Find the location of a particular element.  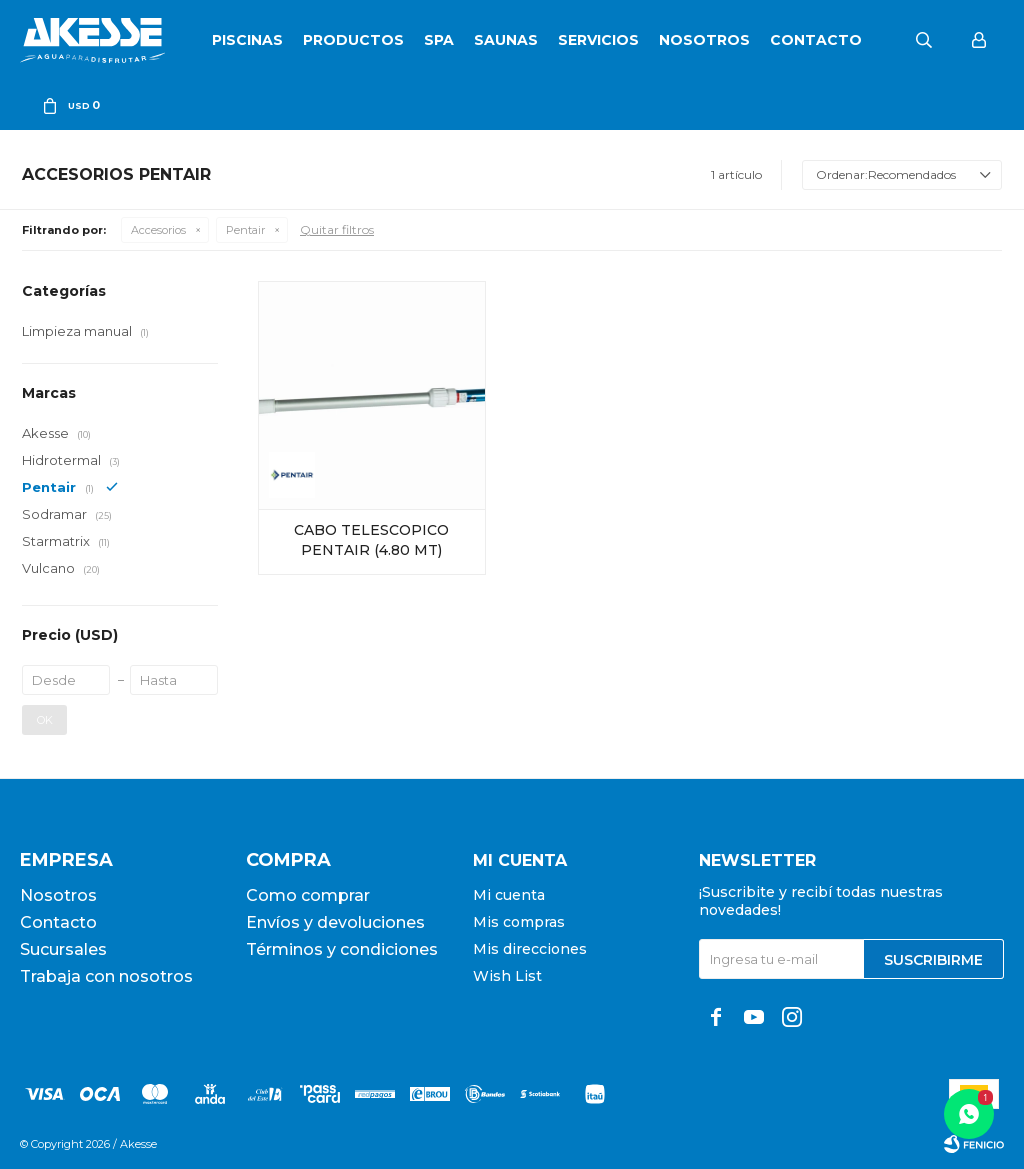

Contacto is located at coordinates (816, 40).